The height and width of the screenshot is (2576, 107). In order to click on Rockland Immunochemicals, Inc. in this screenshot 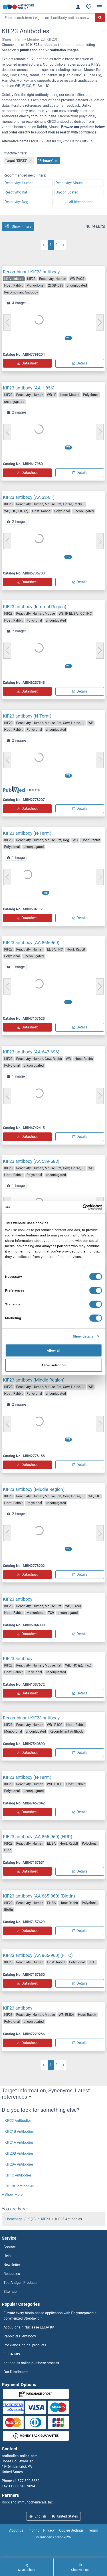, I will do `click(28, 2502)`.